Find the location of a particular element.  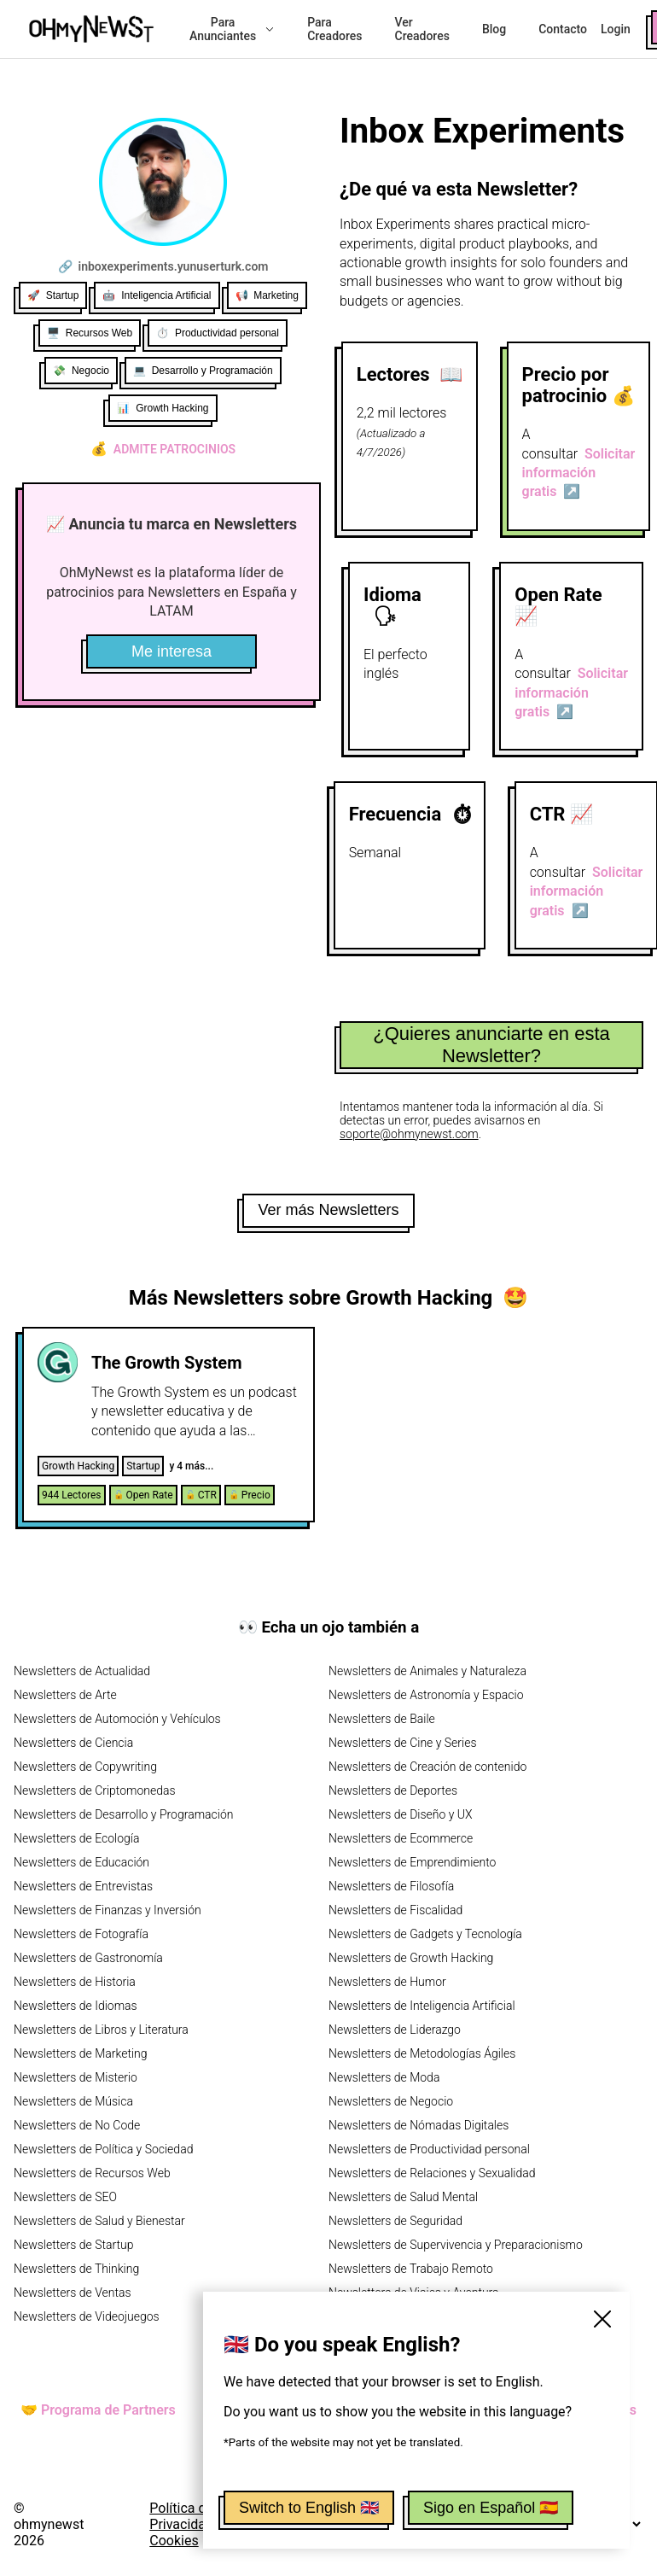

Newsletters de Finanzas y Inversión is located at coordinates (107, 1910).